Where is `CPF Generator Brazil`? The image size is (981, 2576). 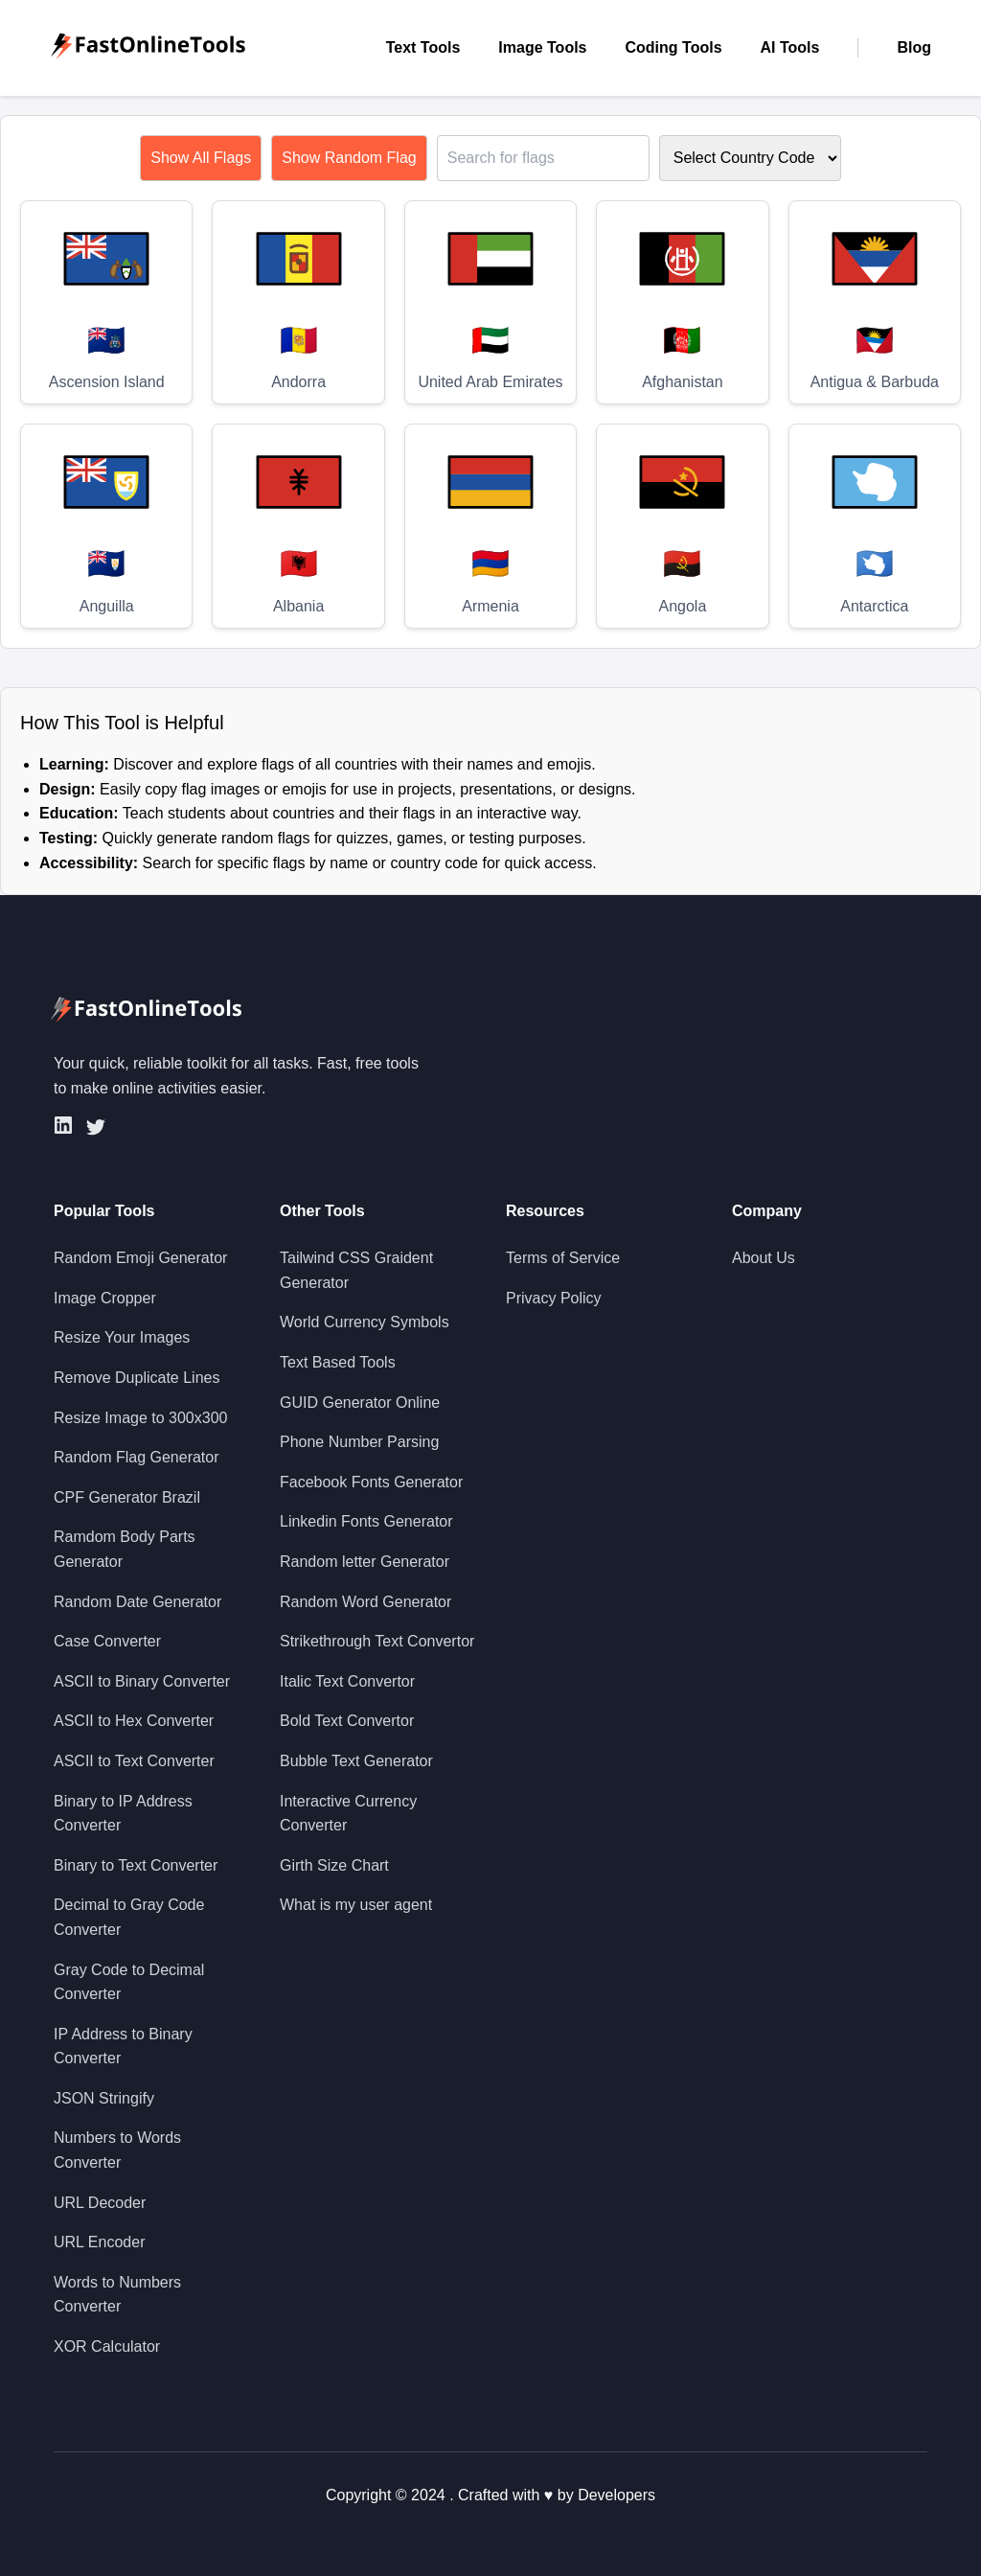
CPF Generator Brazil is located at coordinates (127, 1497).